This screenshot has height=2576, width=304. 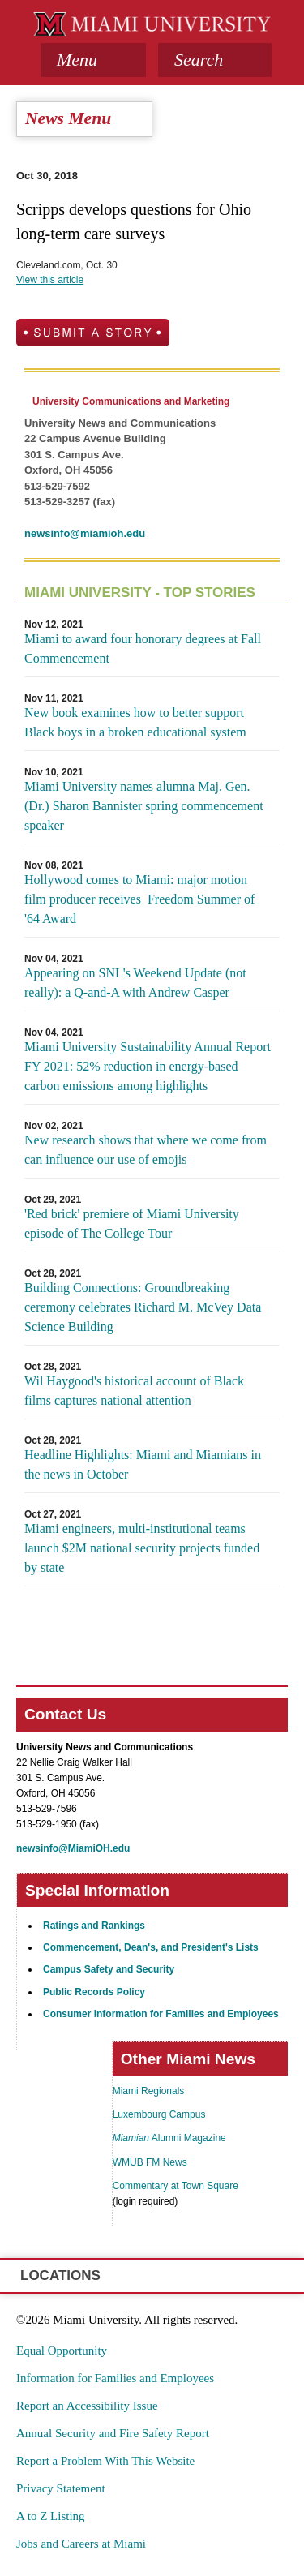 What do you see at coordinates (147, 1066) in the screenshot?
I see `Miami University Sustainability Annual Report FY 2021: 52% reduction in energy-based carbon emissions among highlights` at bounding box center [147, 1066].